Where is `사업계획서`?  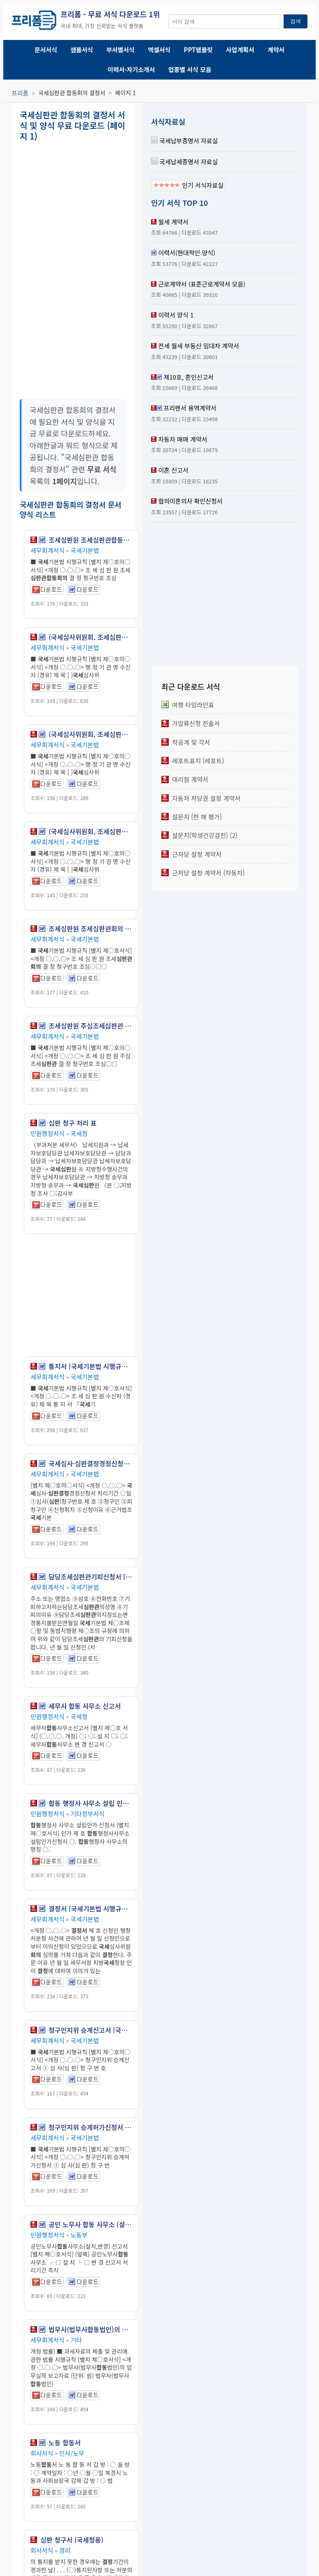
사업계획서 is located at coordinates (240, 49).